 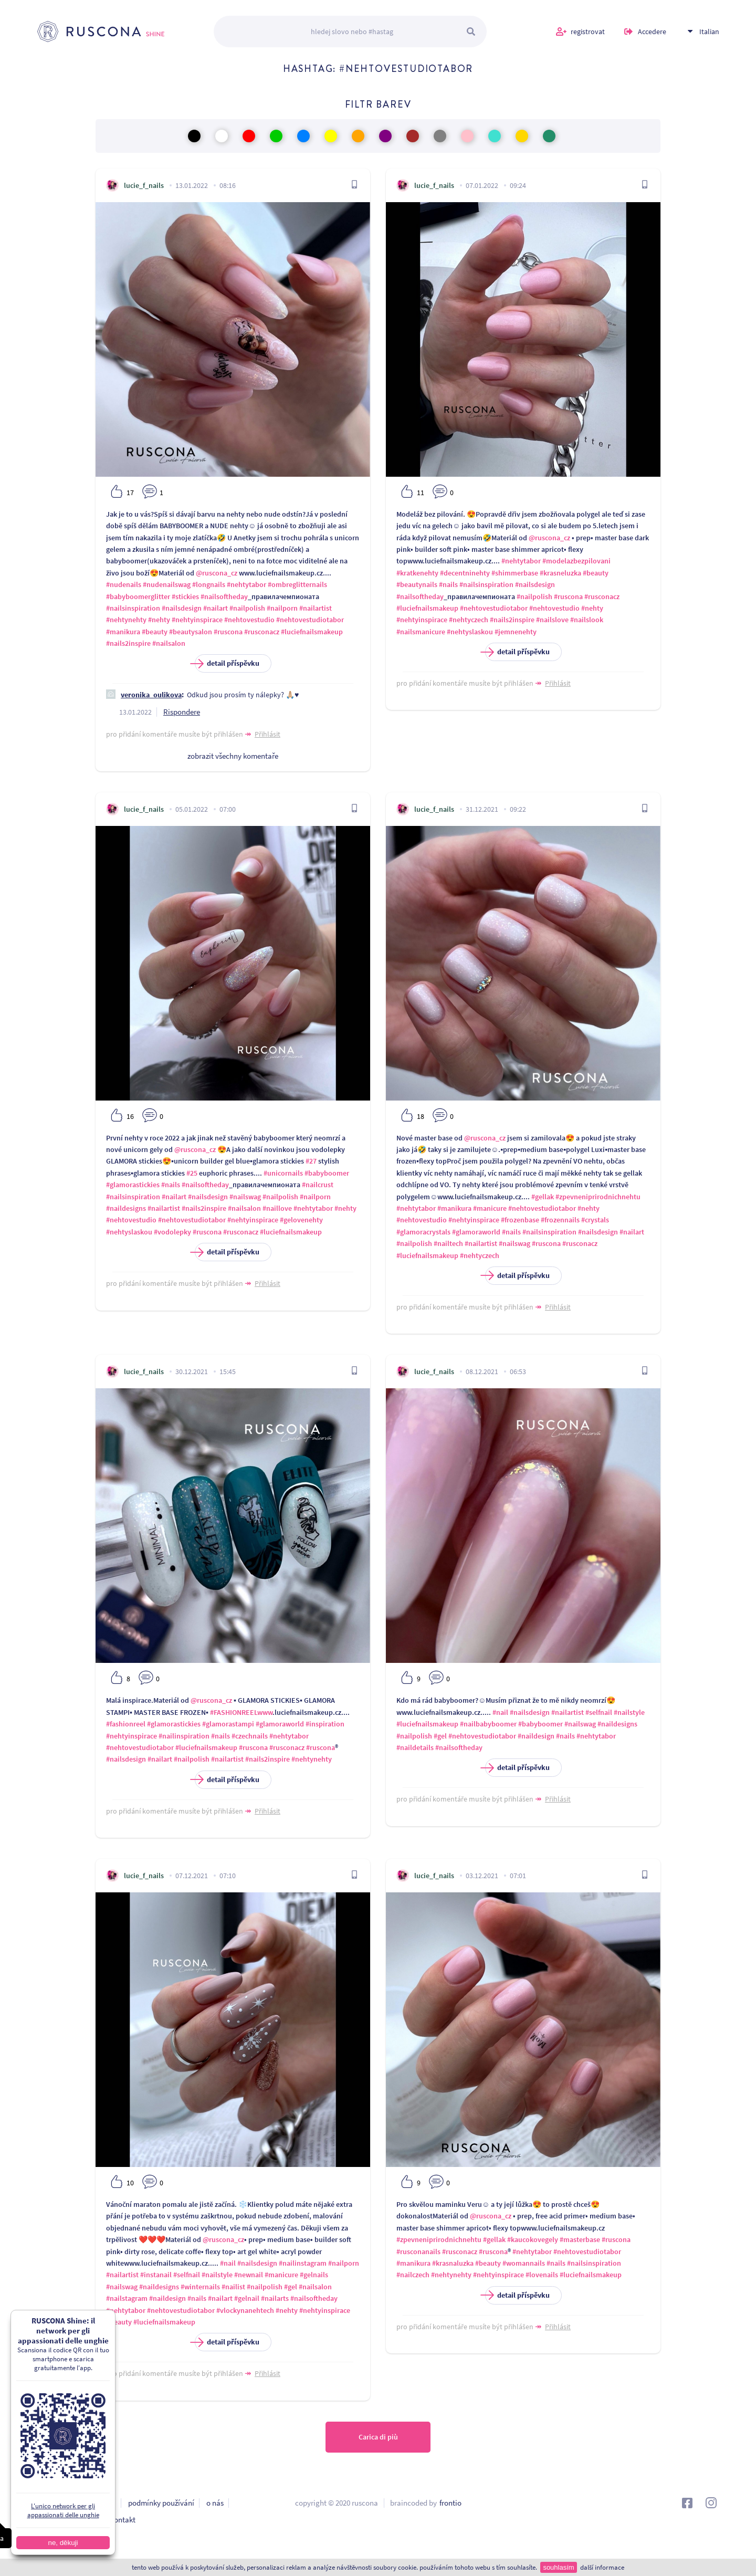 I want to click on #instanail, so click(x=156, y=2274).